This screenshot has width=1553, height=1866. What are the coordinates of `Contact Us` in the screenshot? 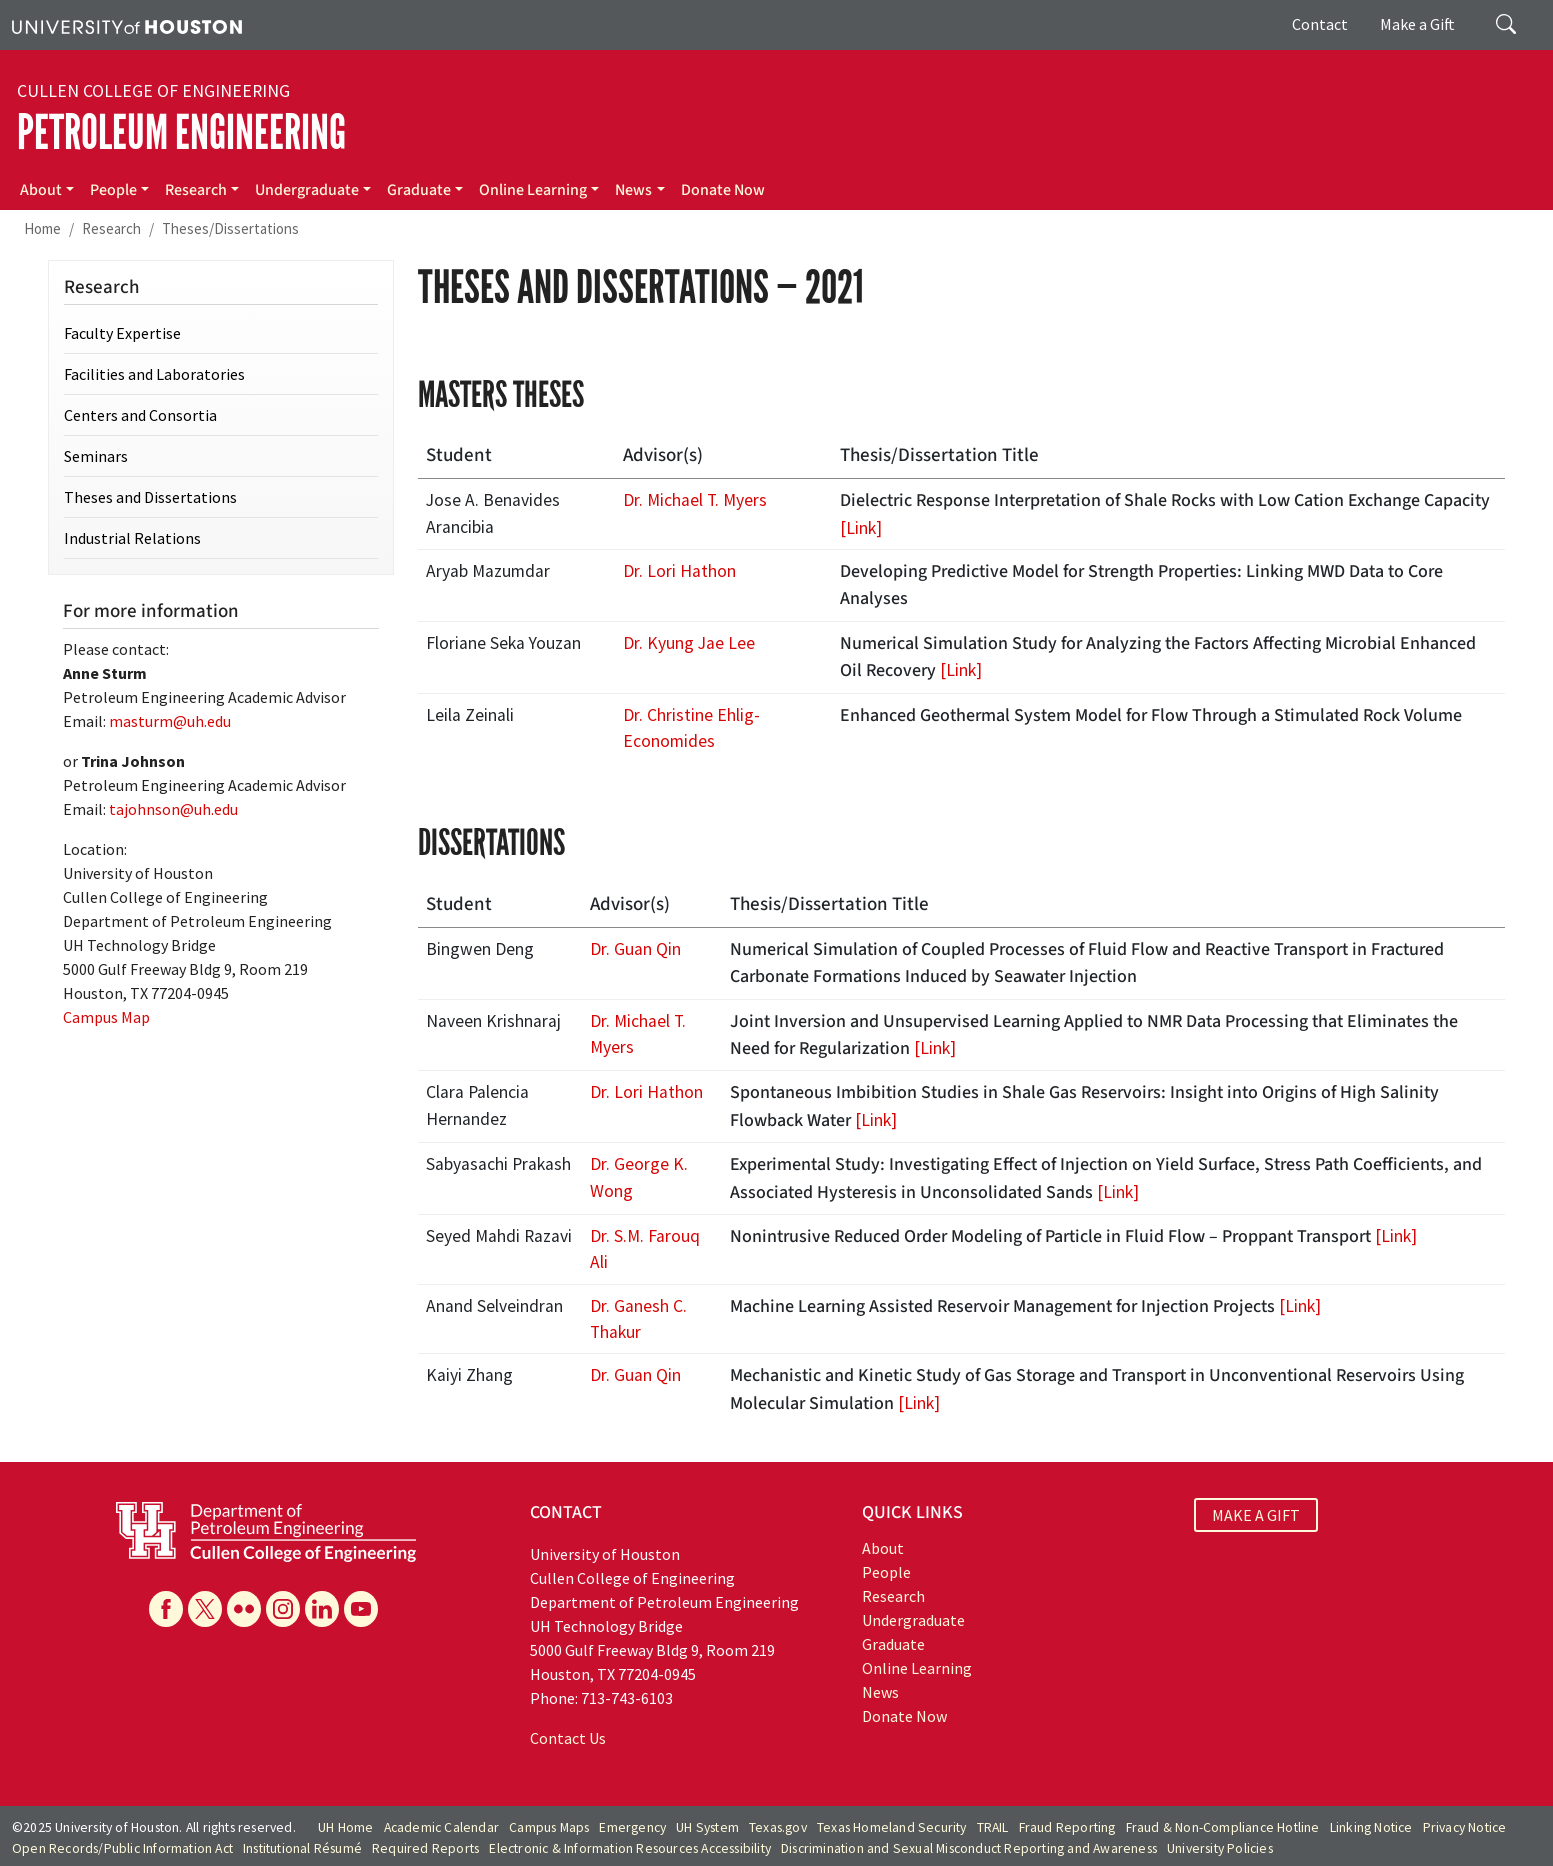 It's located at (568, 1738).